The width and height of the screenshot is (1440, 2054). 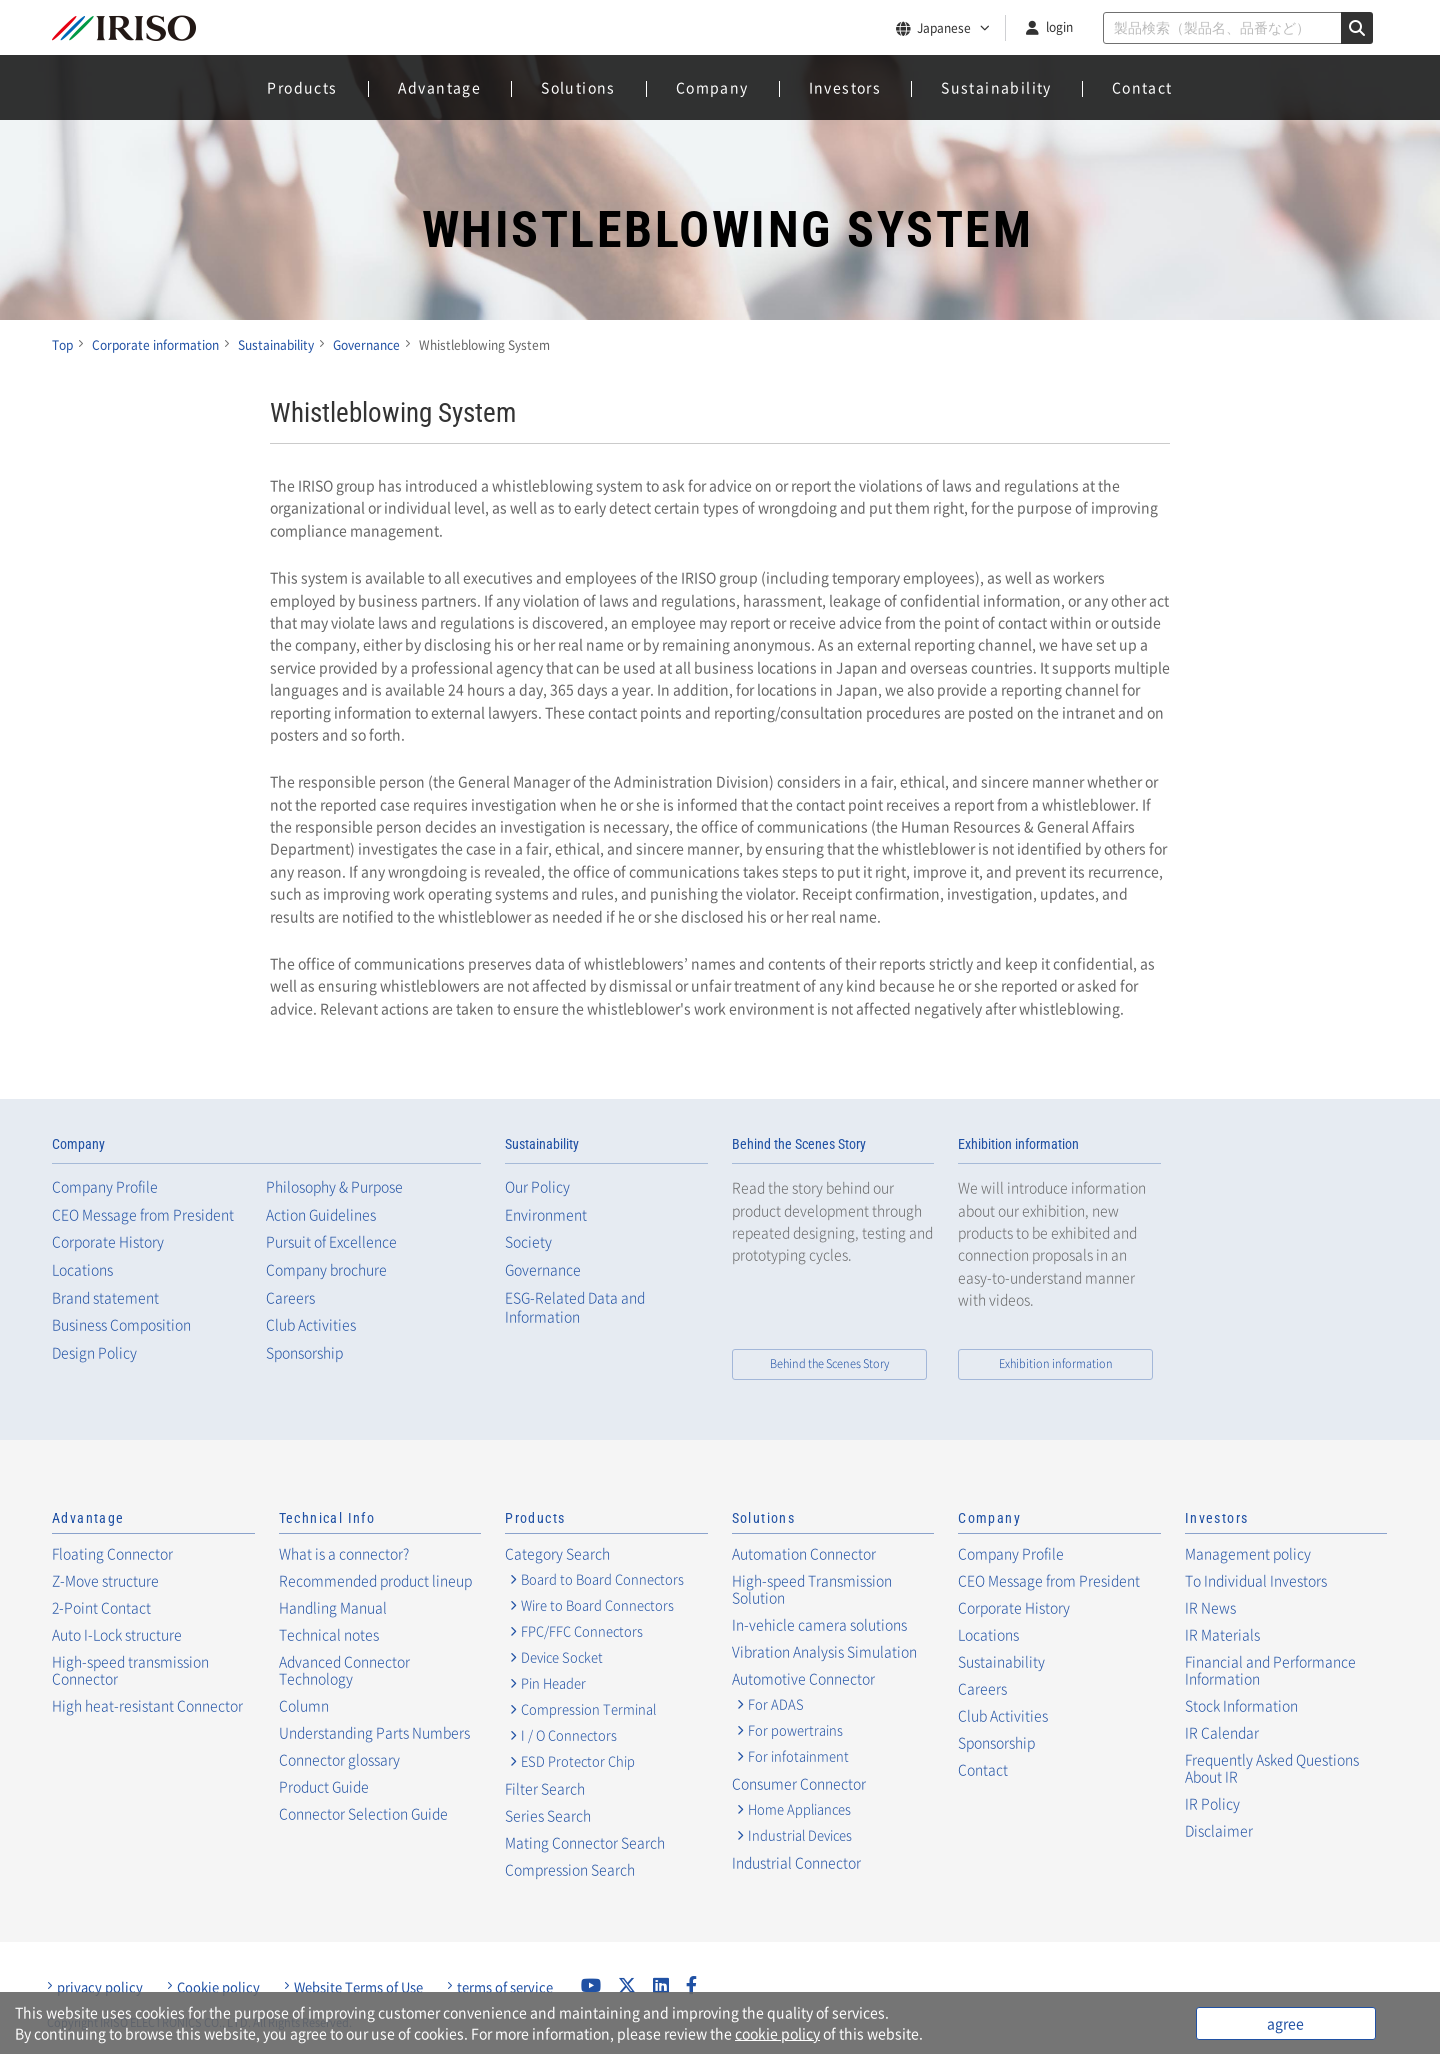 I want to click on Auto I-Lock structure, so click(x=117, y=1634).